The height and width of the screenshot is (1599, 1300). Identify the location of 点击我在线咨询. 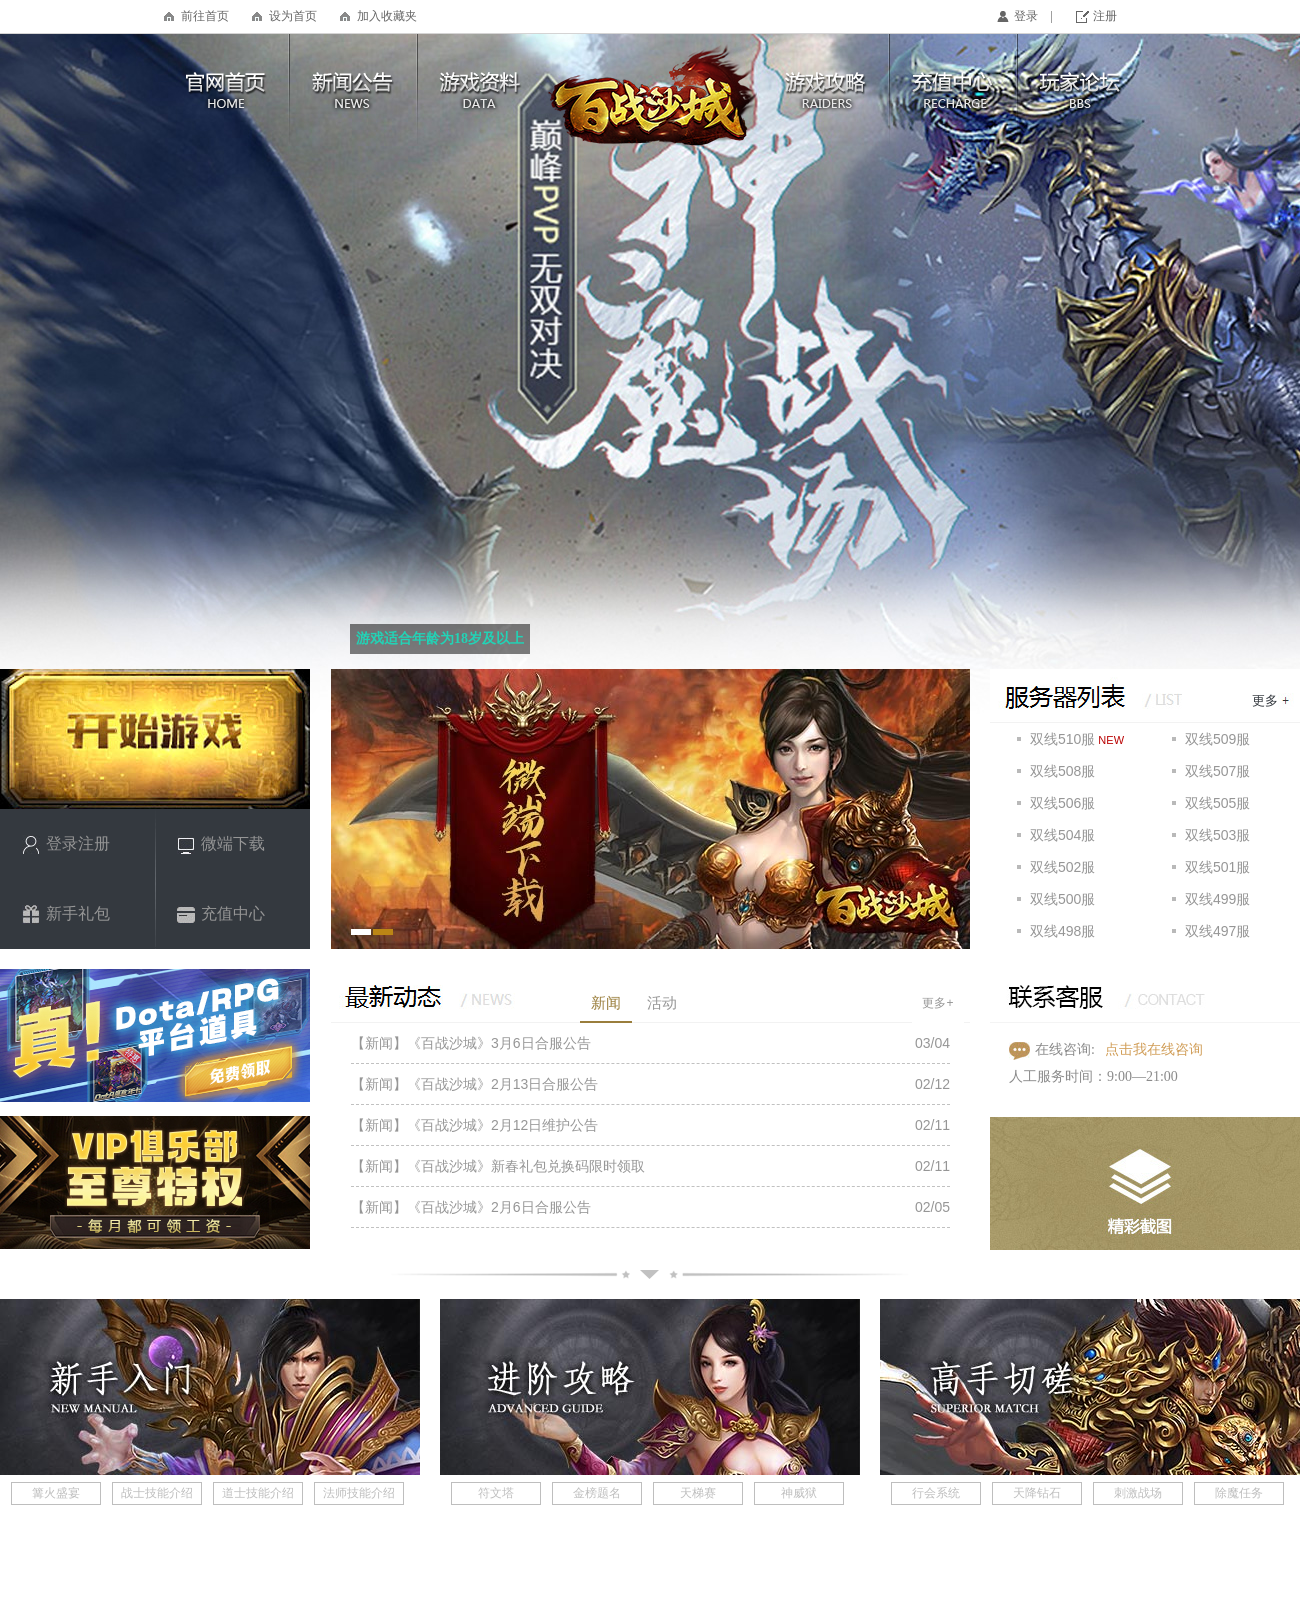
(1154, 1049).